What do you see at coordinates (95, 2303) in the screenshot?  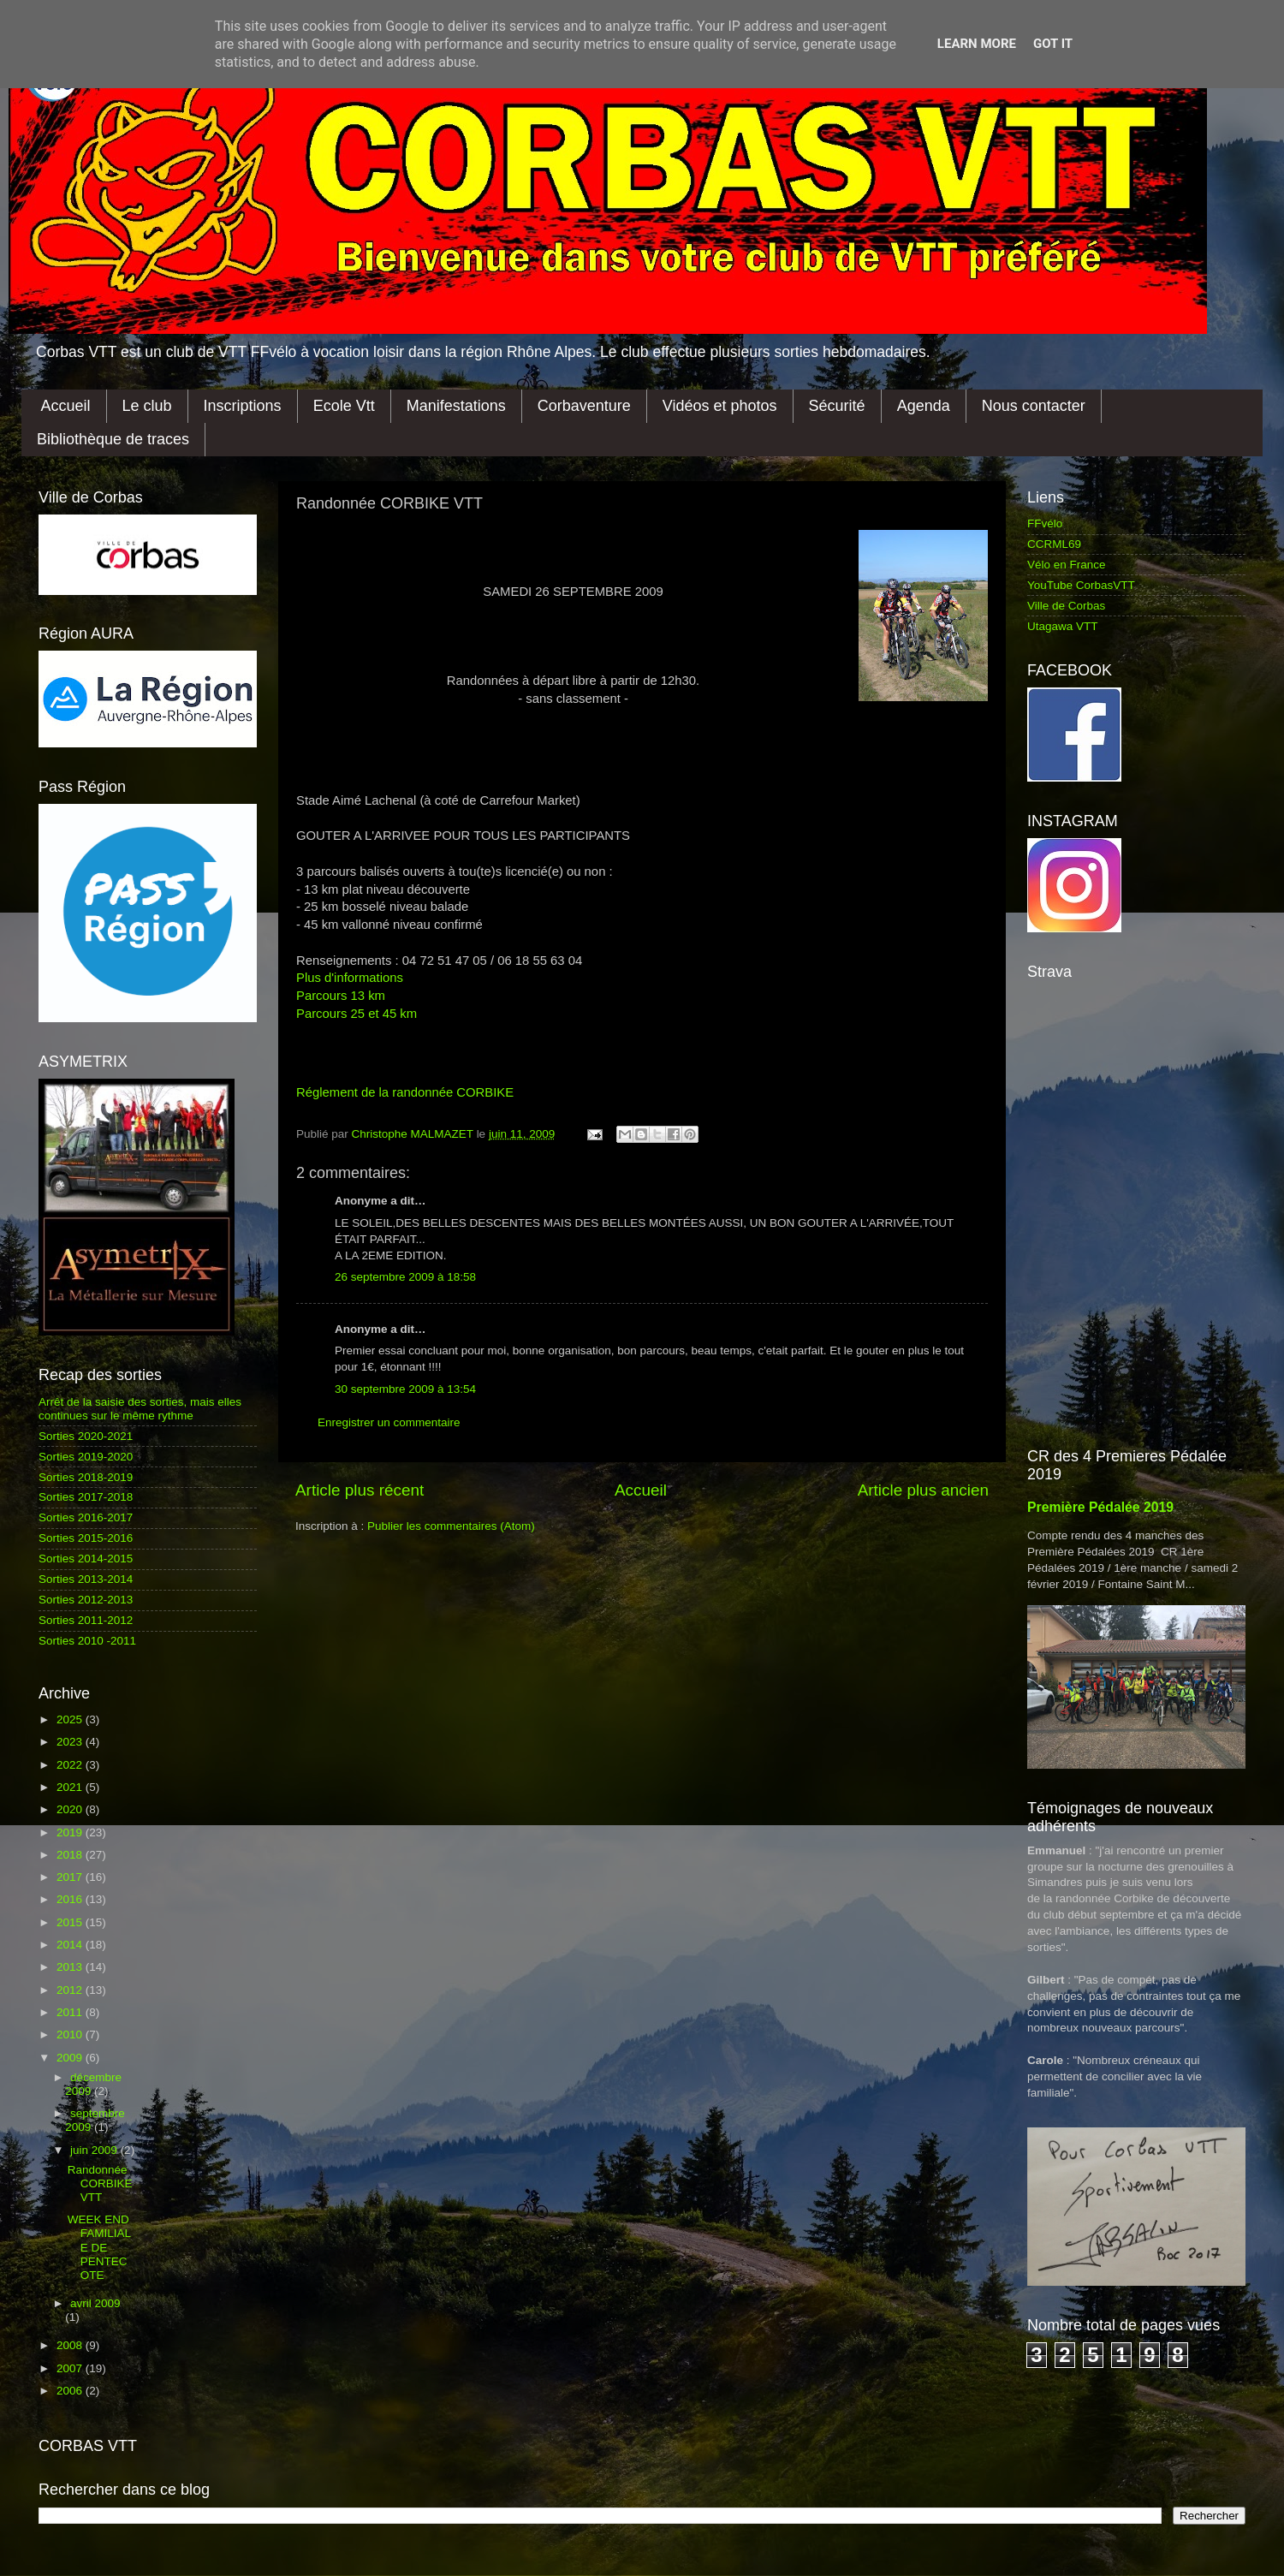 I see `avril 2009` at bounding box center [95, 2303].